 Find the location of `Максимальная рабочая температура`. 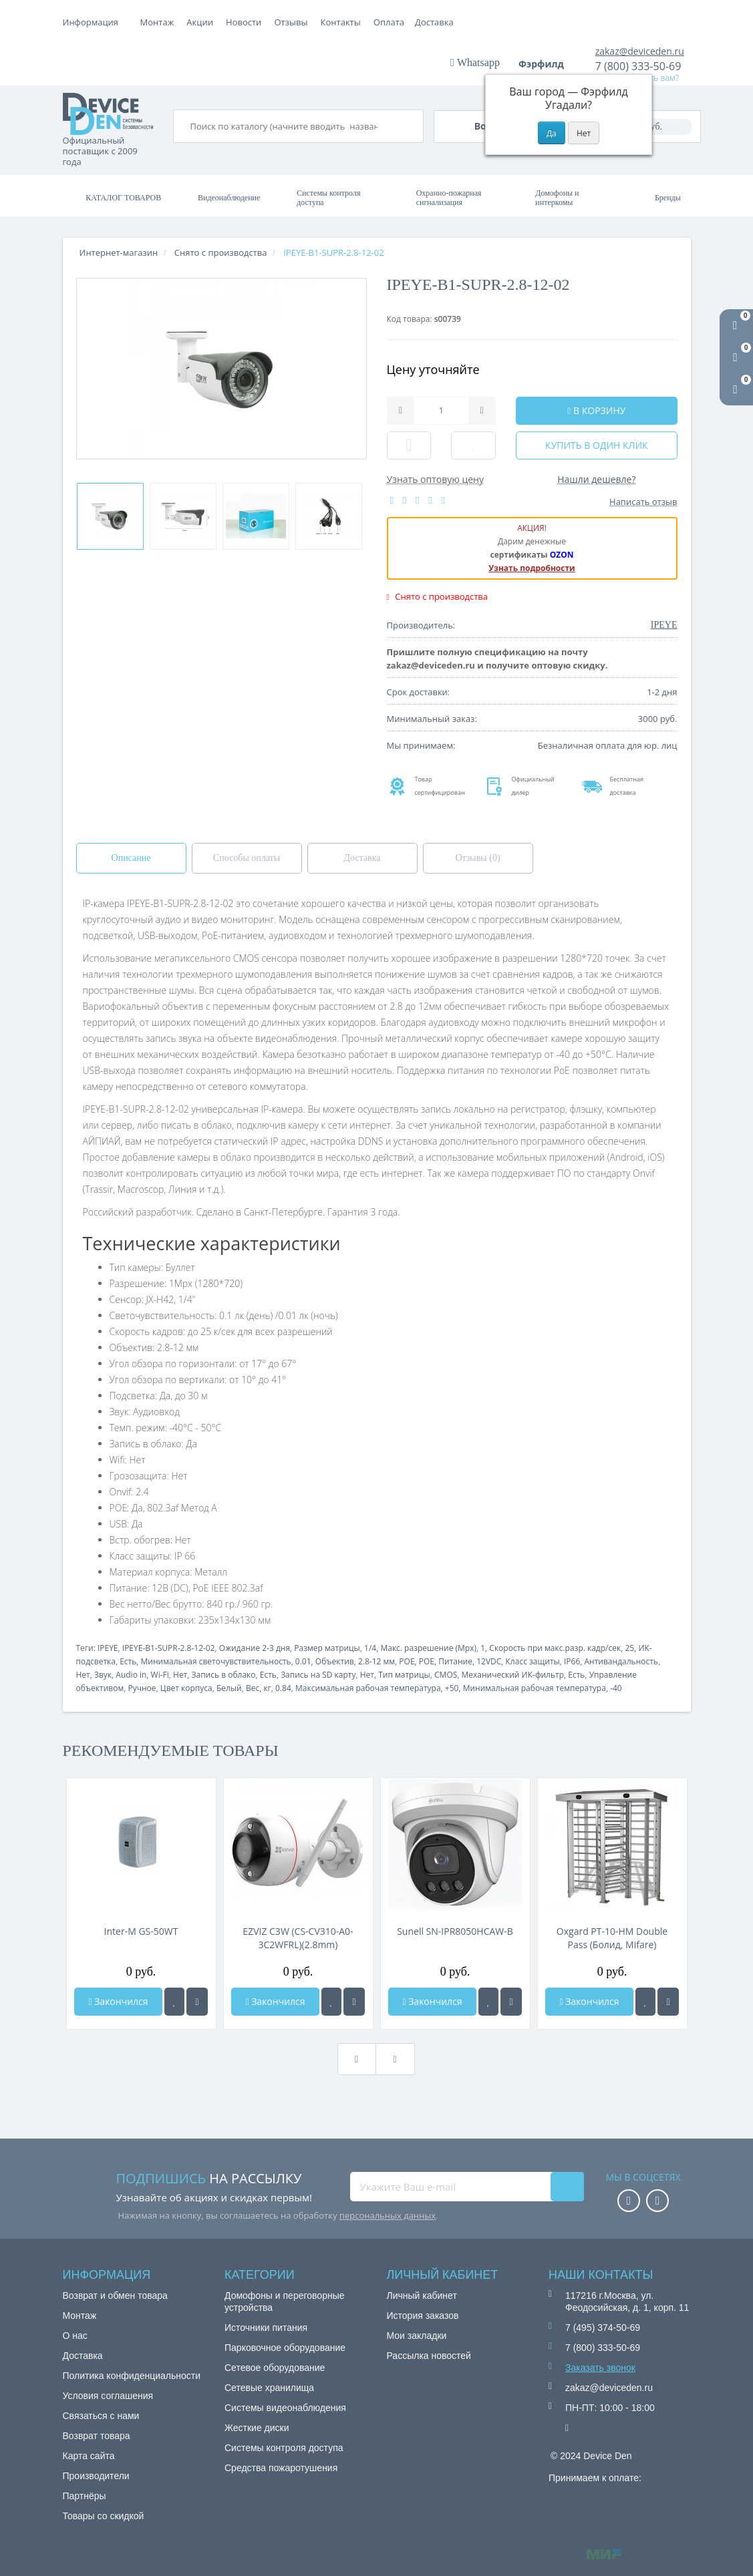

Максимальная рабочая температура is located at coordinates (368, 1688).